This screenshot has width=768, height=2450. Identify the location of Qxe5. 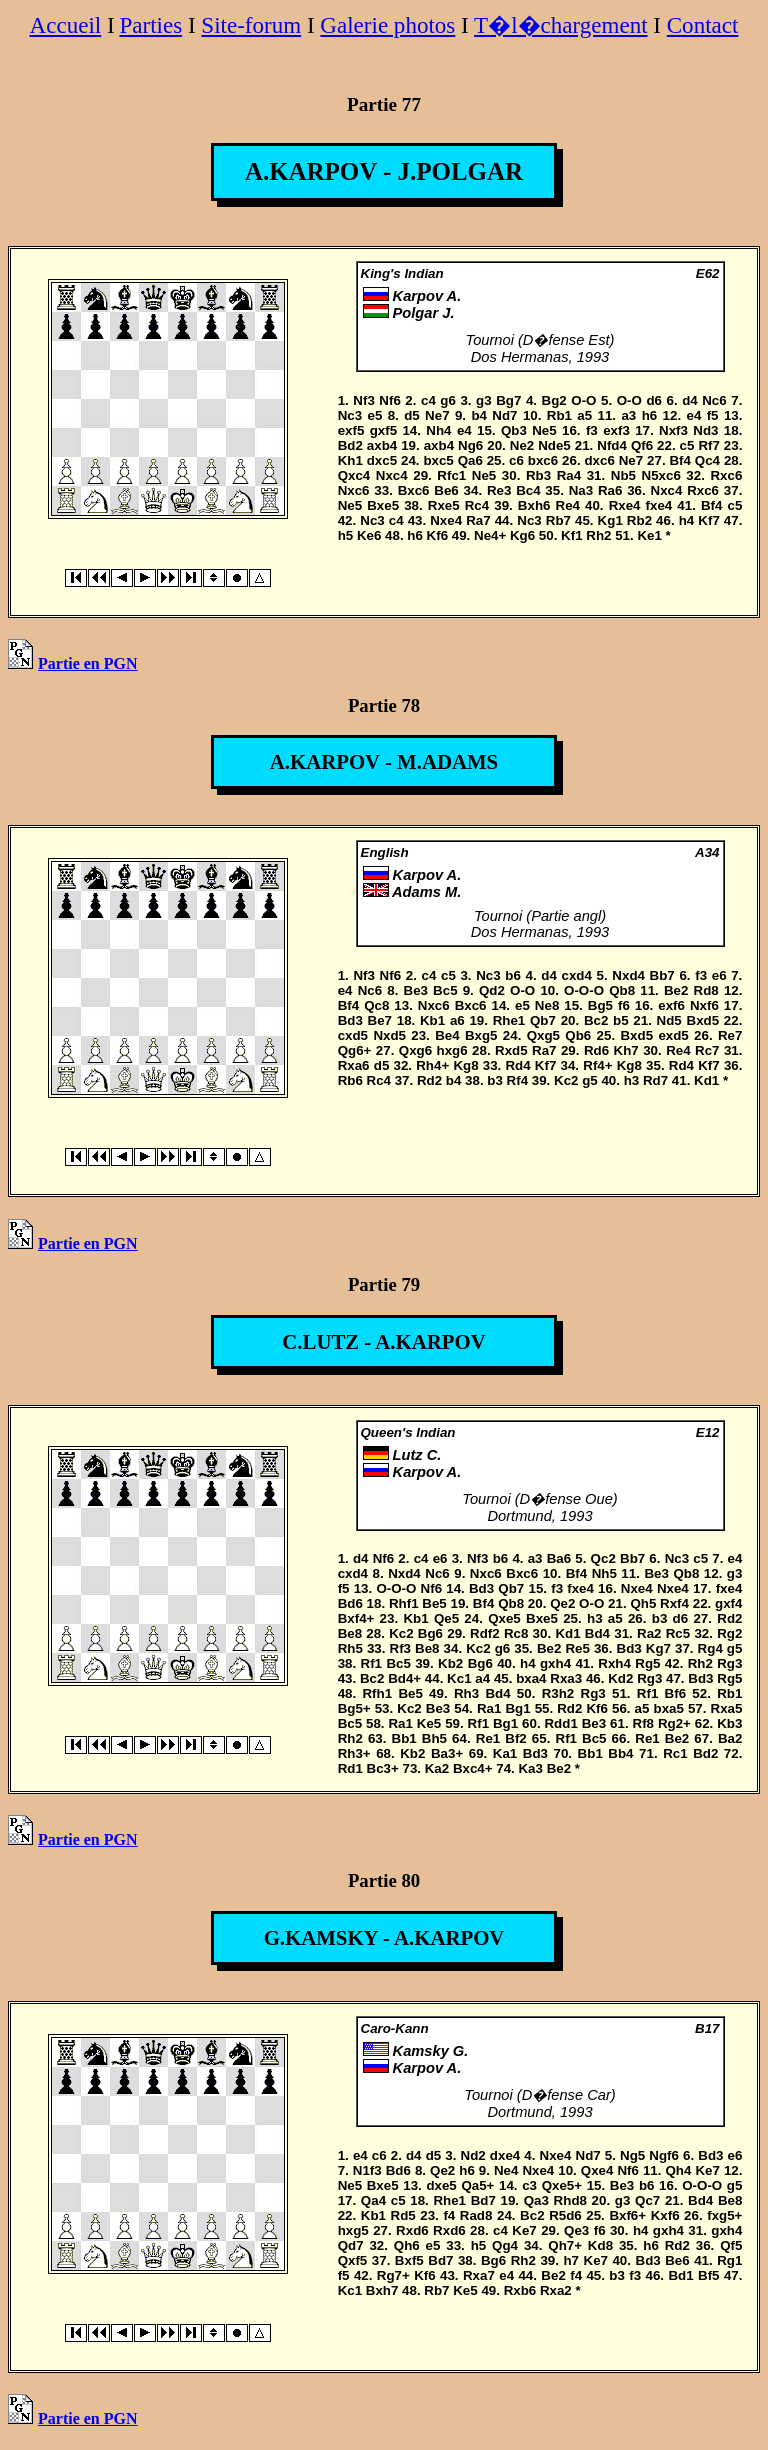
(504, 1618).